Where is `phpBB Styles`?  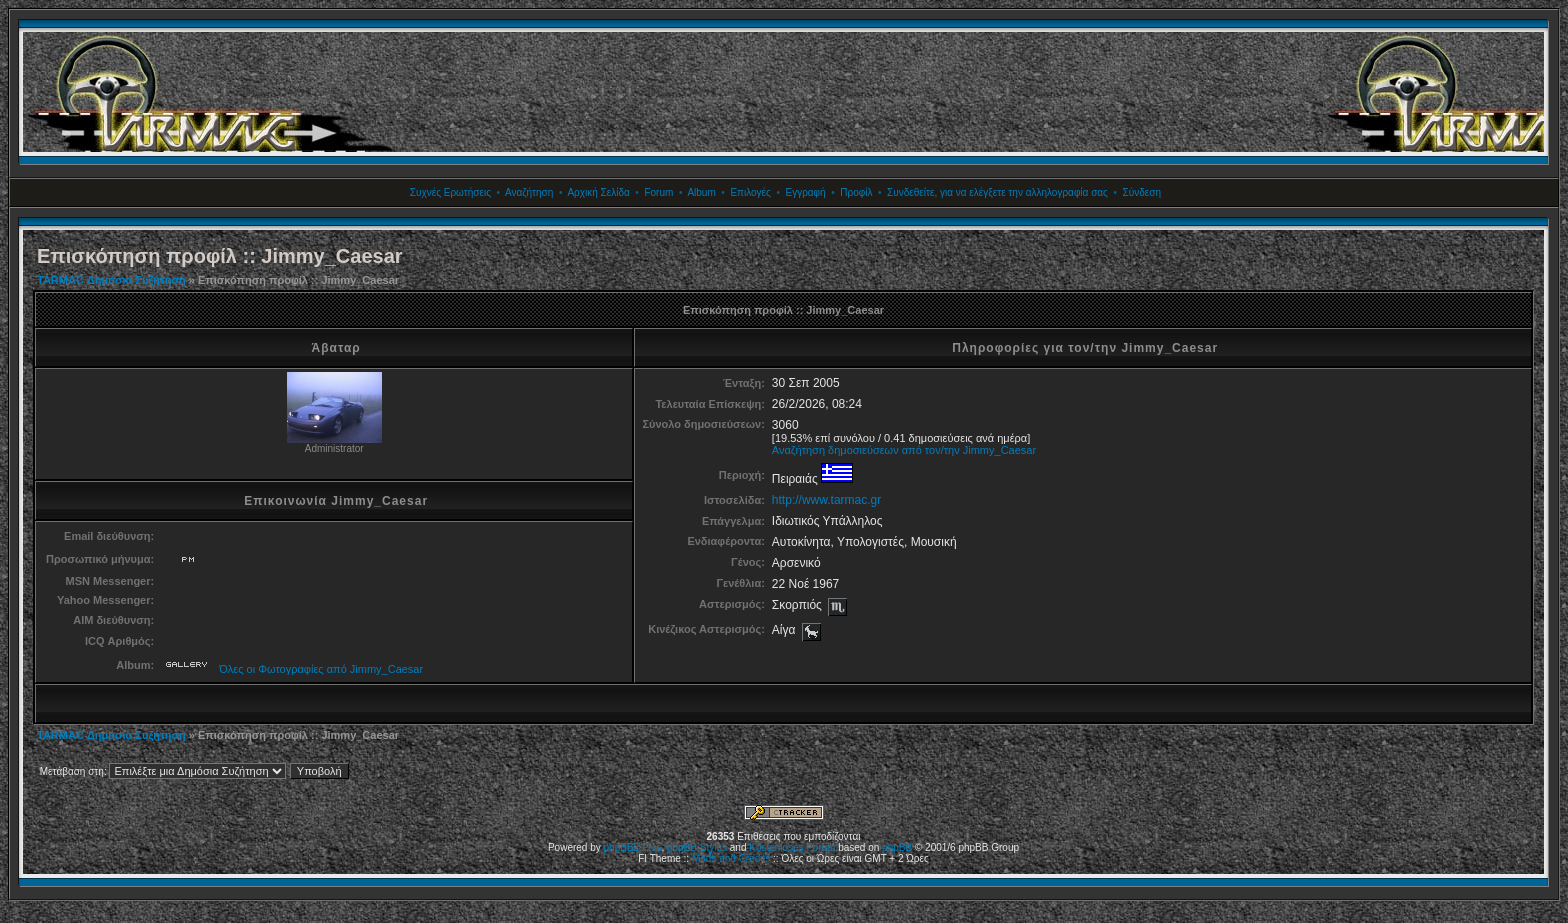
phpBB Styles is located at coordinates (697, 847).